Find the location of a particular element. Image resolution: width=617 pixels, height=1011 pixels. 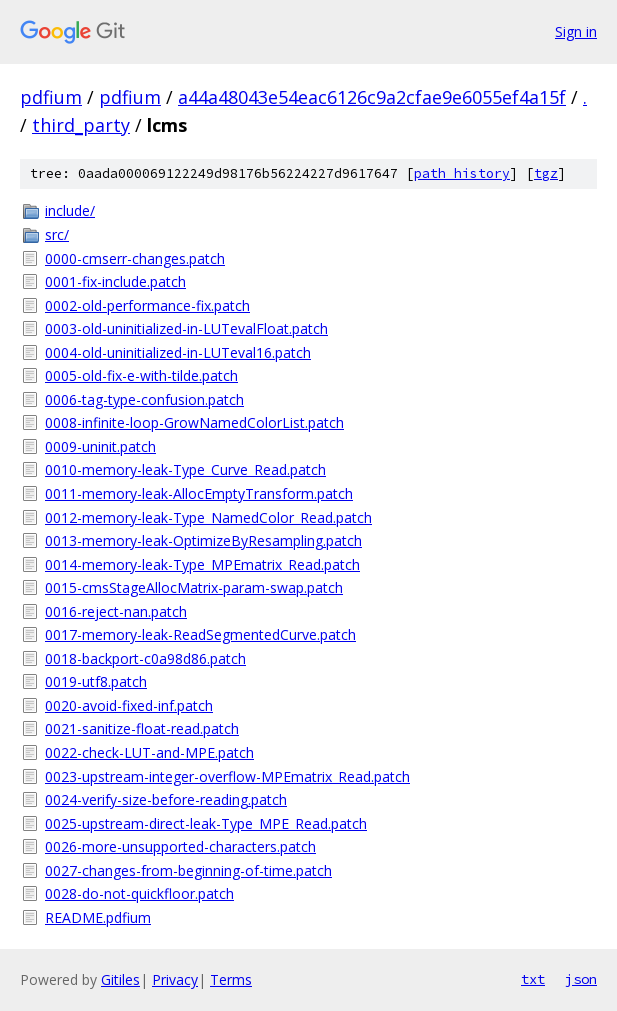

README.pdfium is located at coordinates (98, 917).